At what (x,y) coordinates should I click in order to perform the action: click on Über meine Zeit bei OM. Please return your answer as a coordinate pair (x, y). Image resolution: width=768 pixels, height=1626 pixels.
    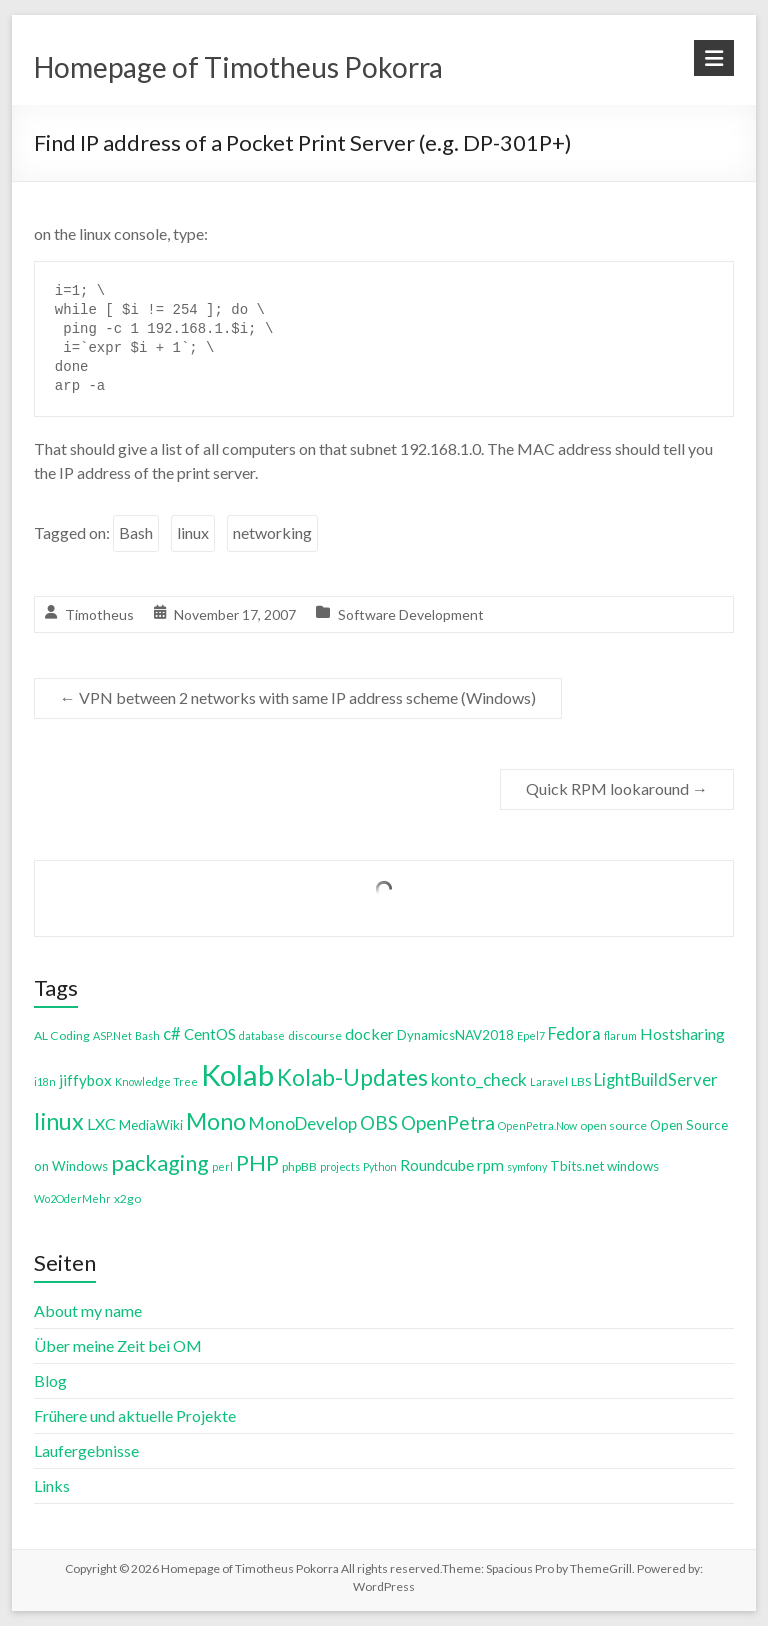
    Looking at the image, I should click on (118, 1345).